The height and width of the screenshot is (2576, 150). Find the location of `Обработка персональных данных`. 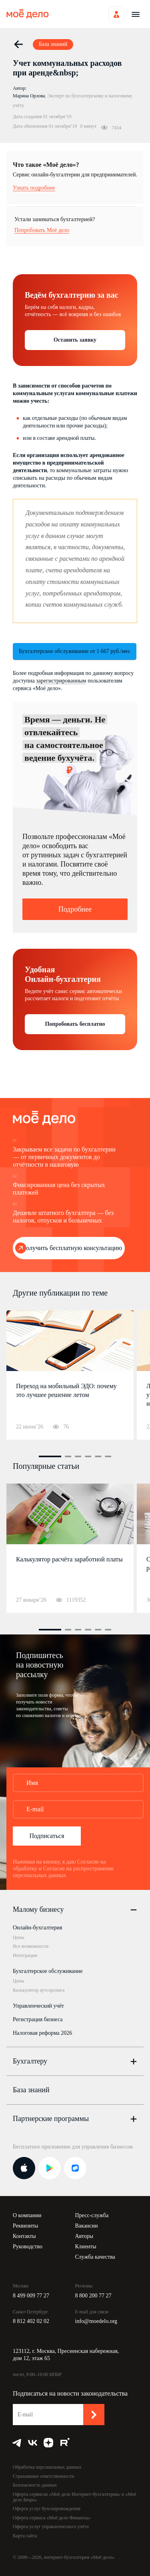

Обработка персональных данных is located at coordinates (47, 2467).